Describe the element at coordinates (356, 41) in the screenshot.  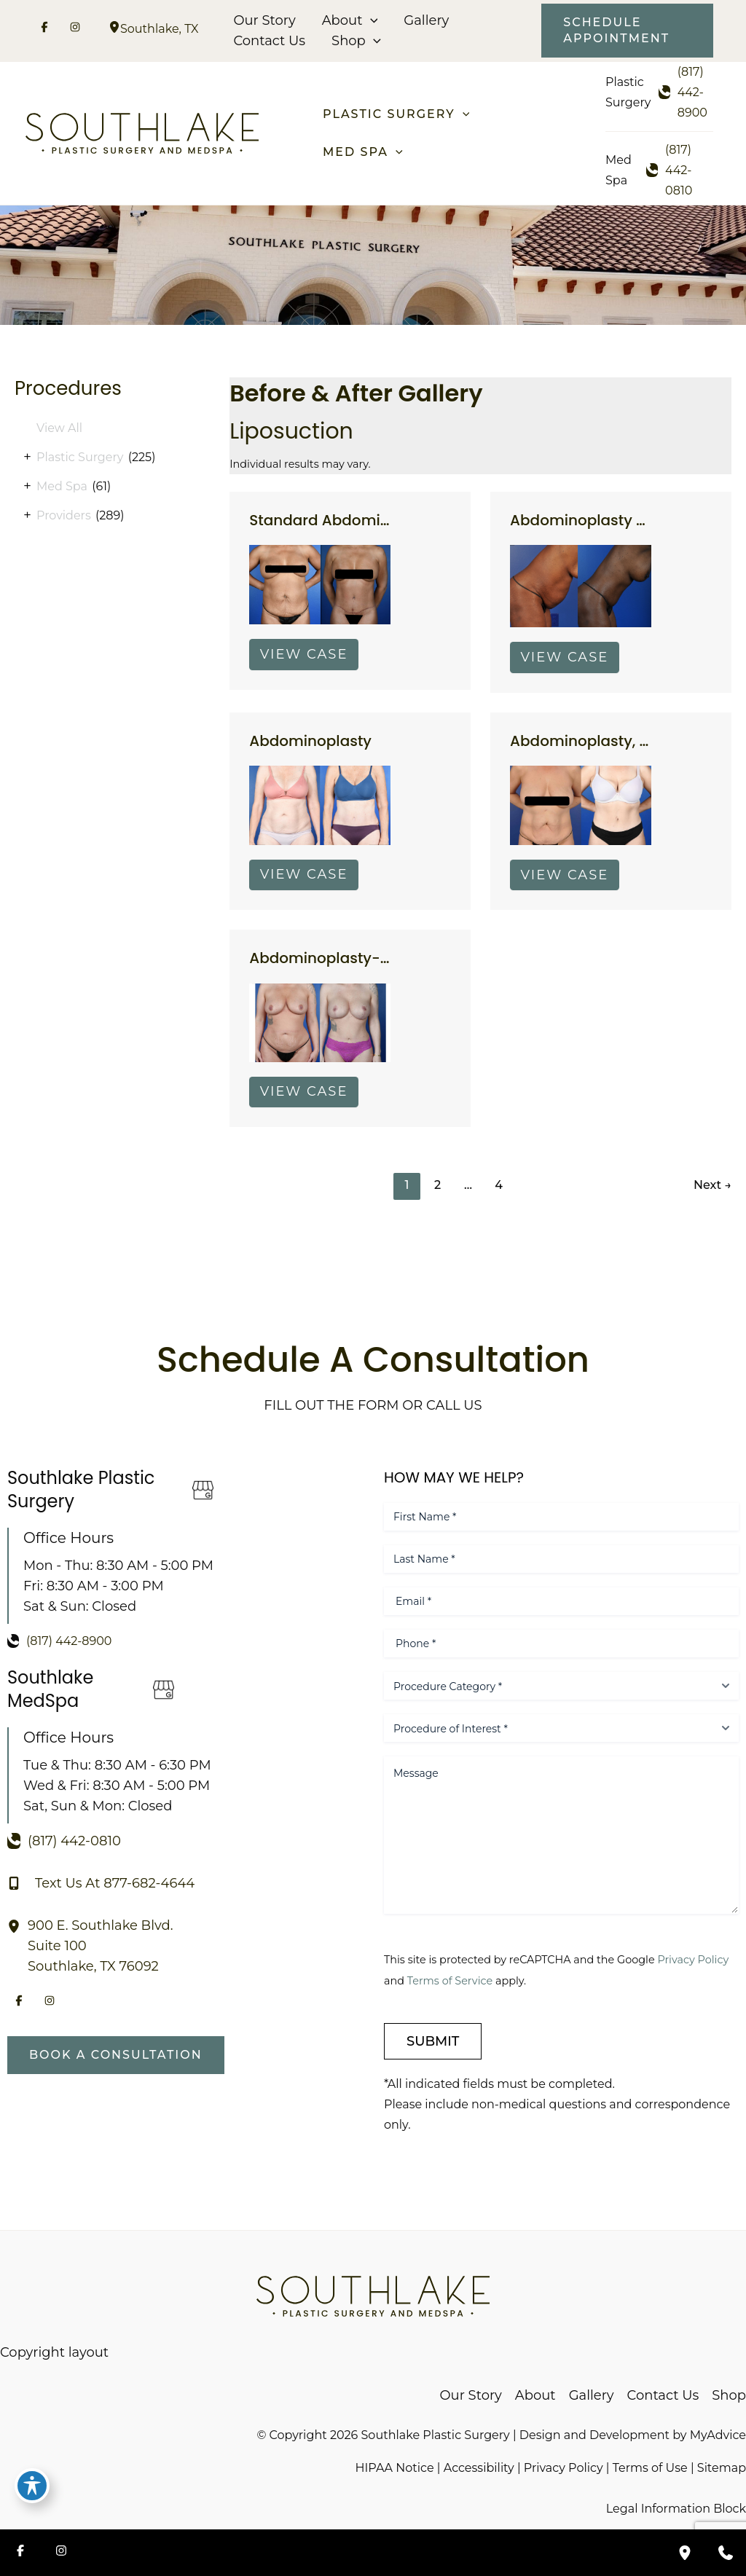
I see `Shop` at that location.